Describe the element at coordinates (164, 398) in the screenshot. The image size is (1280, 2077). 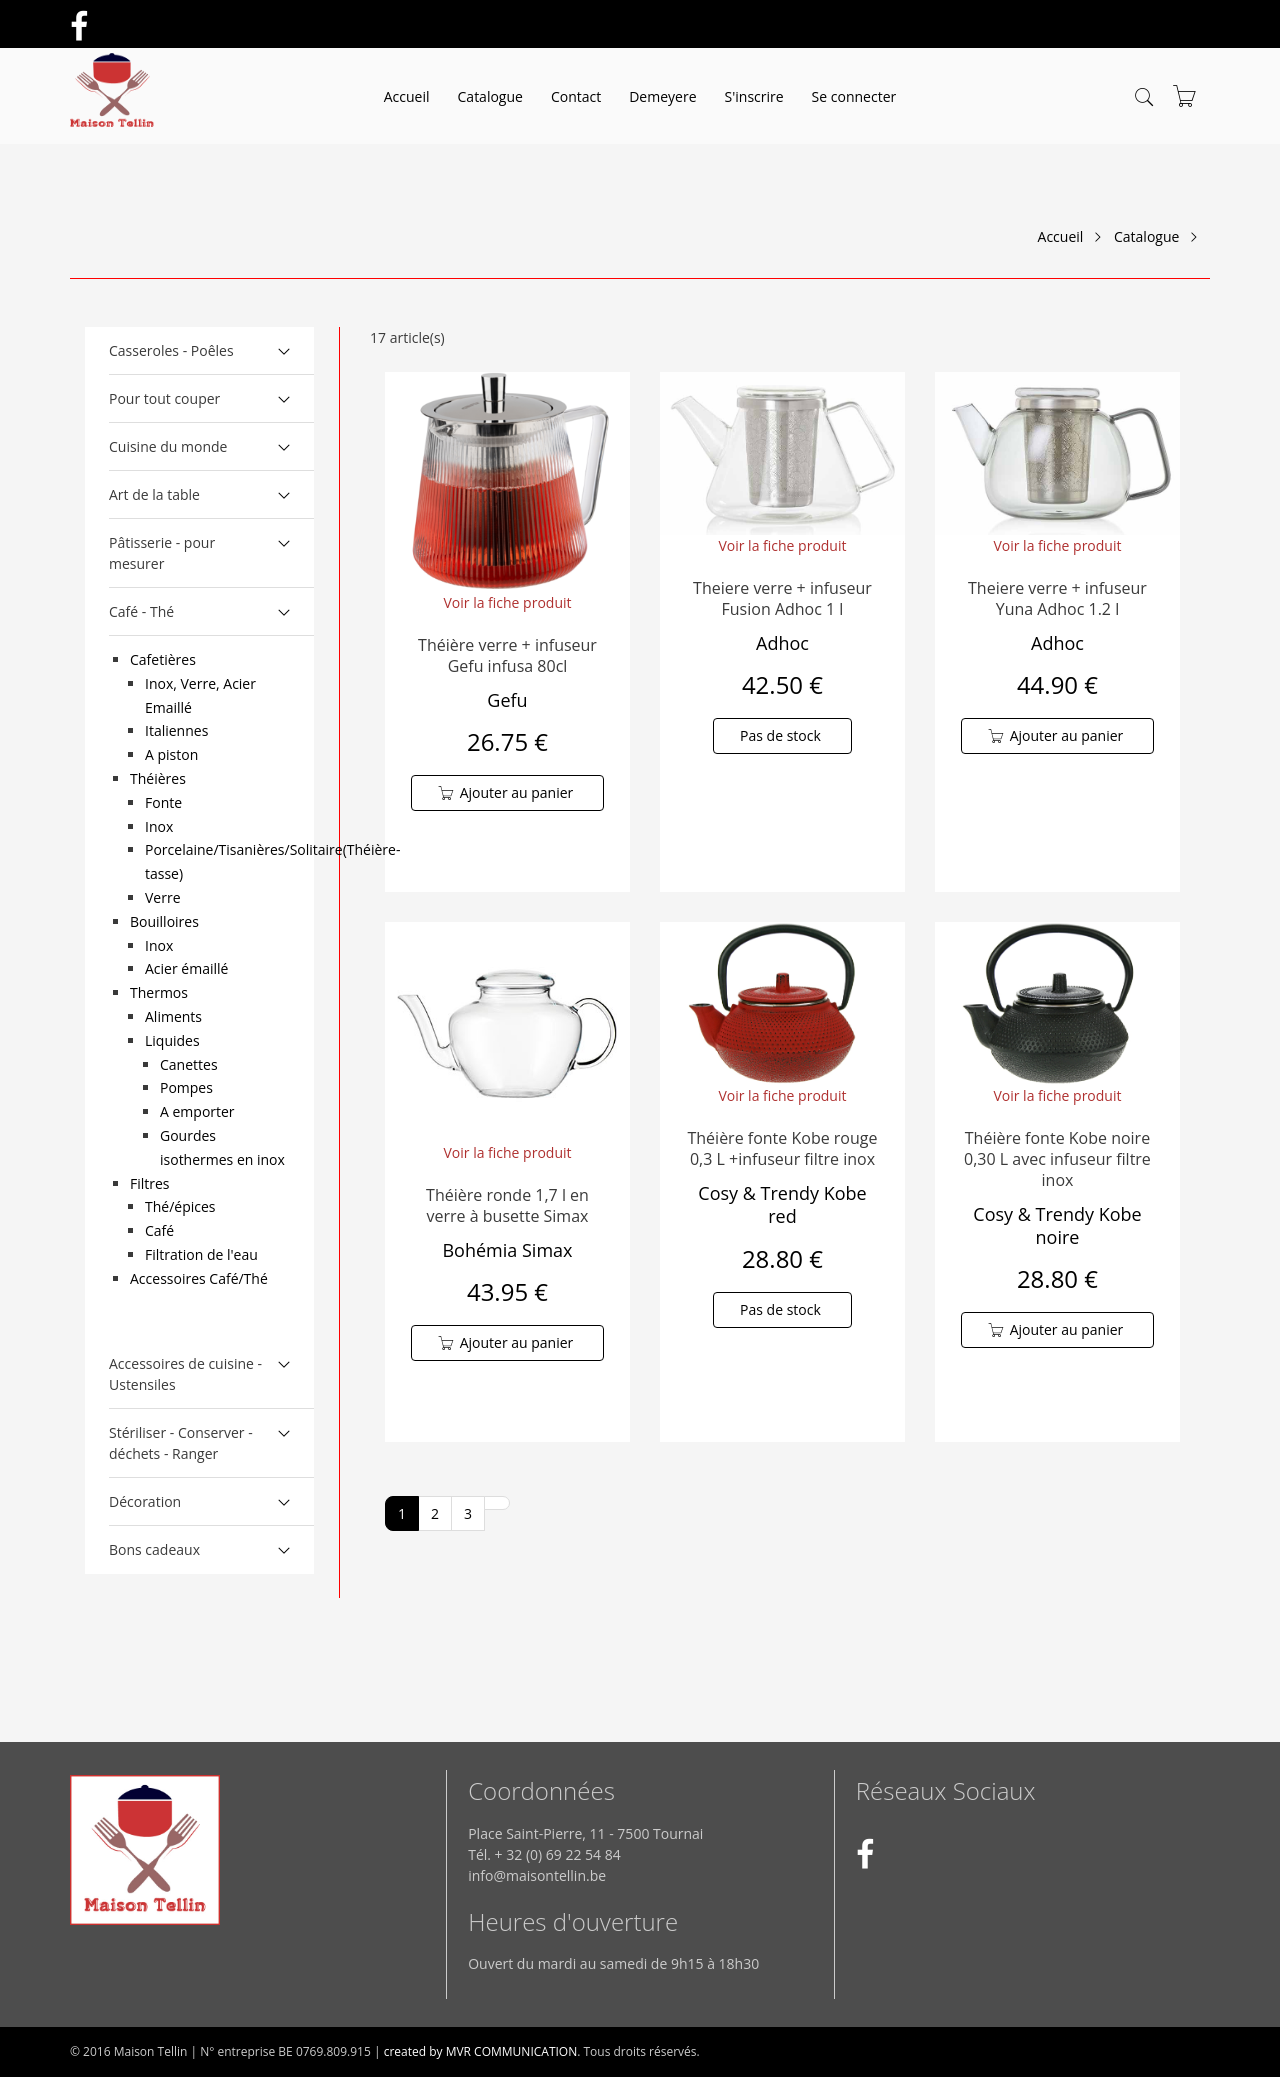
I see `Pour tout couper` at that location.